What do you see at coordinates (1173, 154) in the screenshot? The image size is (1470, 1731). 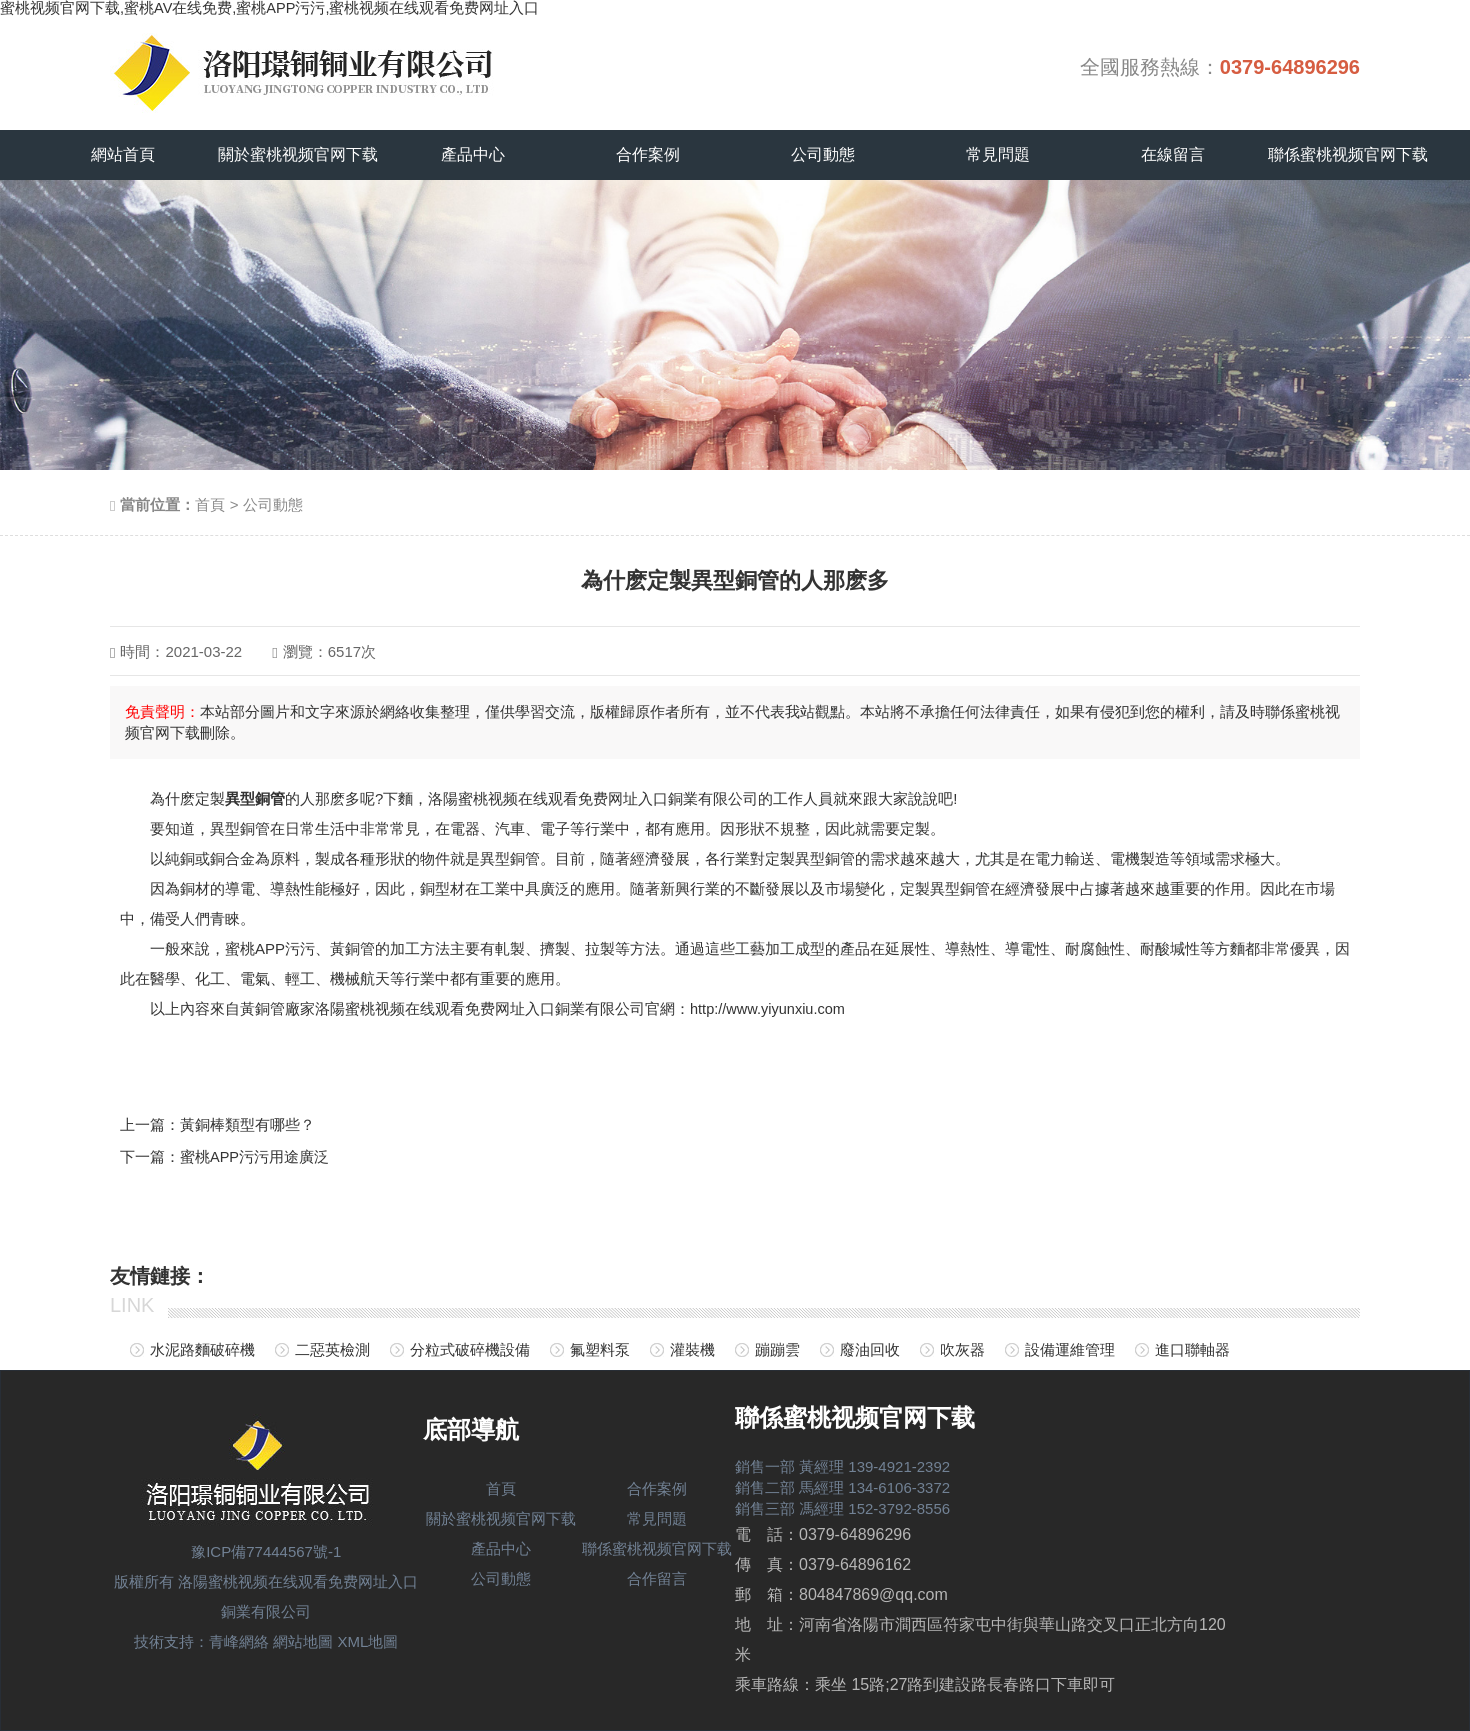 I see `在線留言` at bounding box center [1173, 154].